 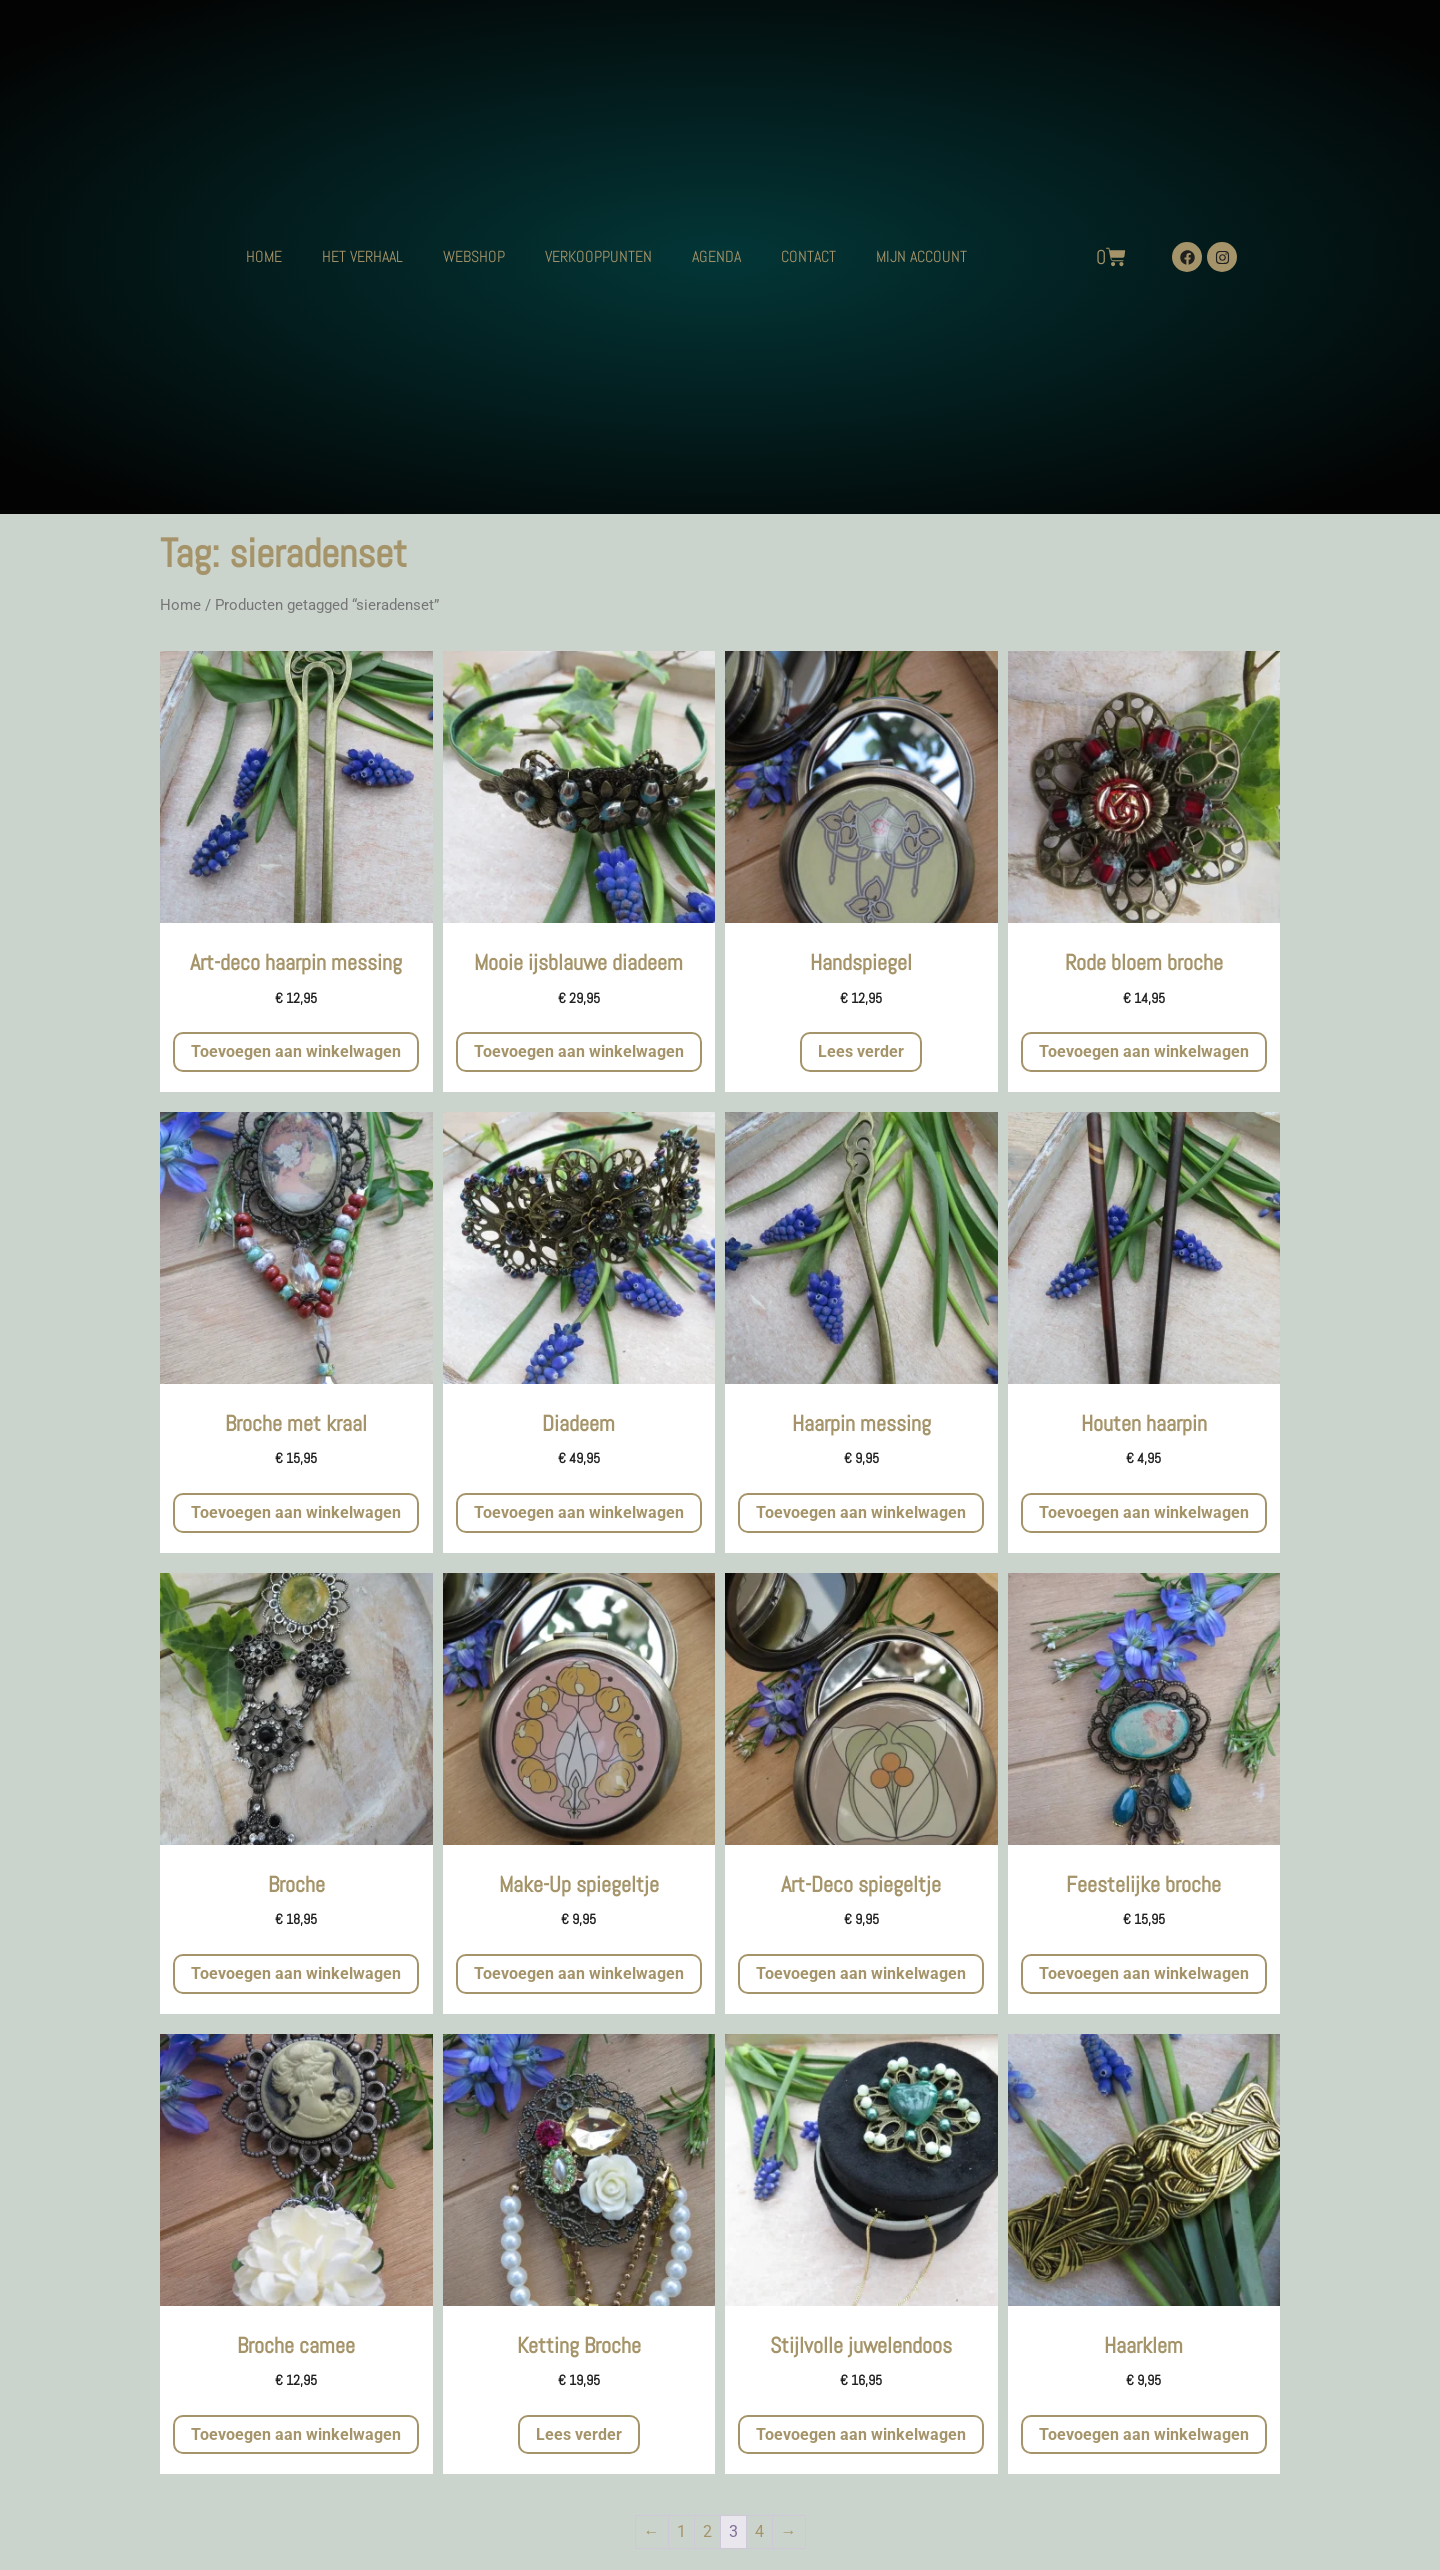 What do you see at coordinates (296, 1051) in the screenshot?
I see `Toevoegen aan winkelwagen [button]` at bounding box center [296, 1051].